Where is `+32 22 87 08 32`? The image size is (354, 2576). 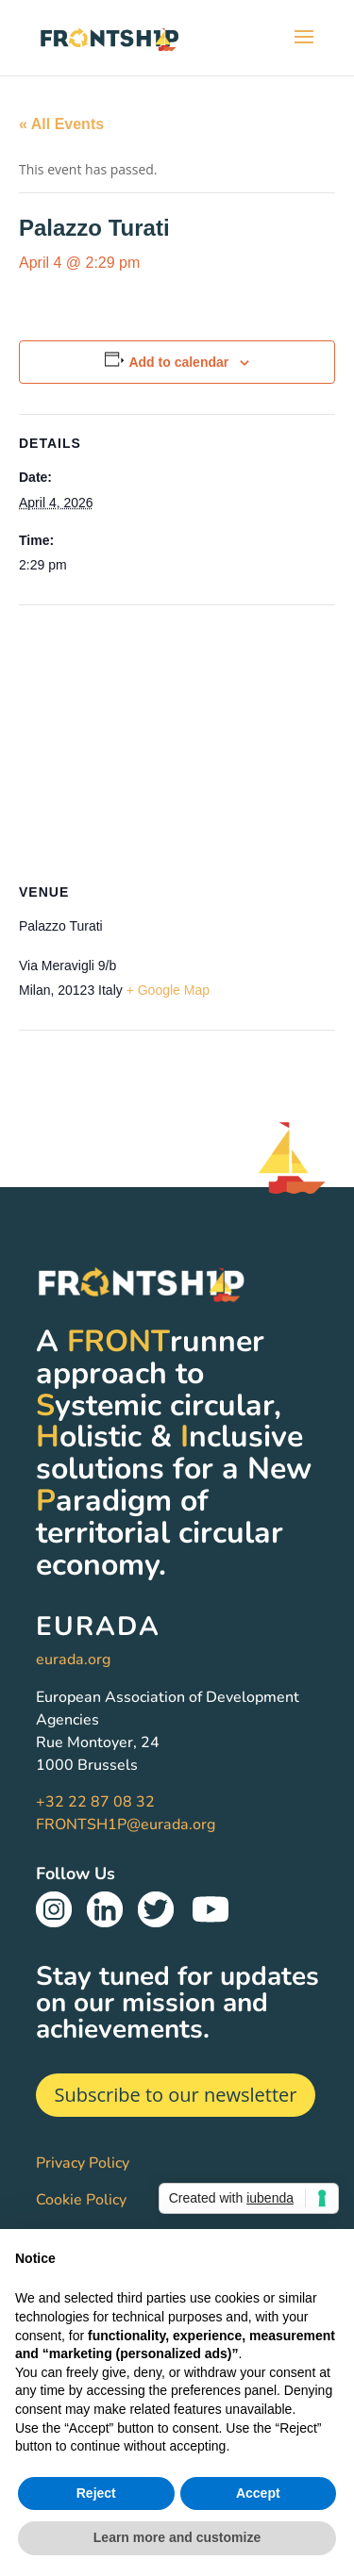 +32 22 87 08 32 is located at coordinates (95, 1802).